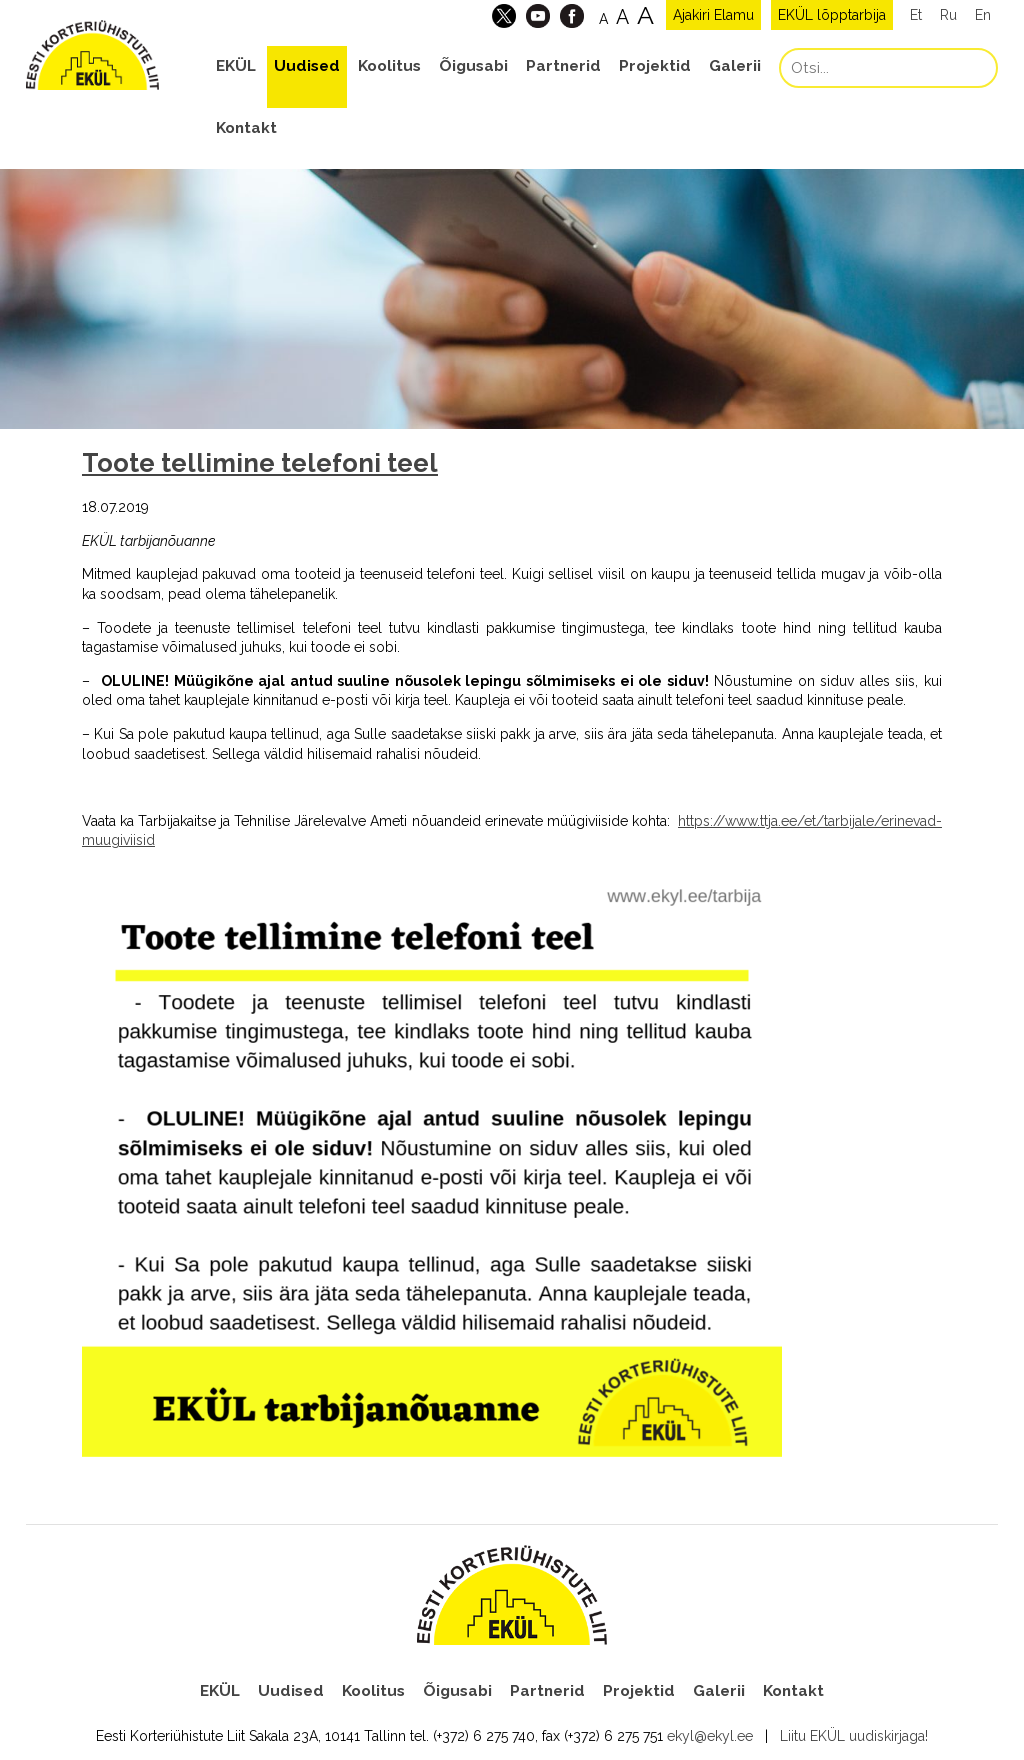  I want to click on EKÜL lõpptarbija, so click(832, 15).